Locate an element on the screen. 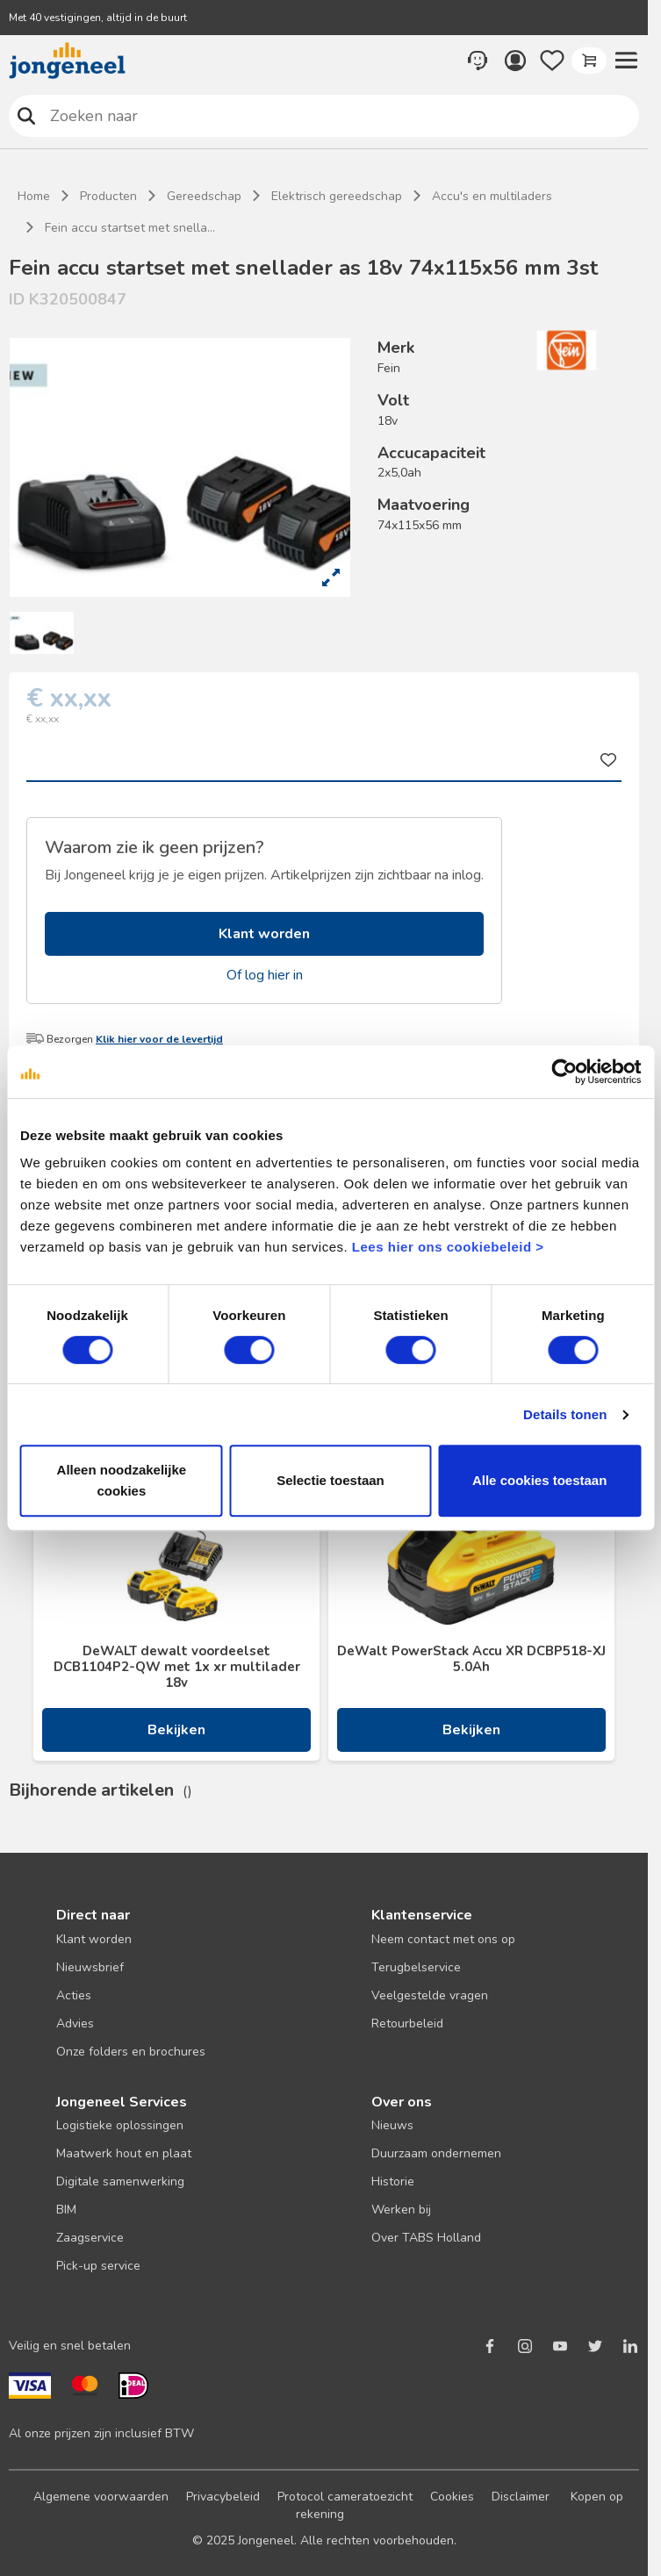 This screenshot has width=661, height=2576. Veelgestelde vragen is located at coordinates (429, 1995).